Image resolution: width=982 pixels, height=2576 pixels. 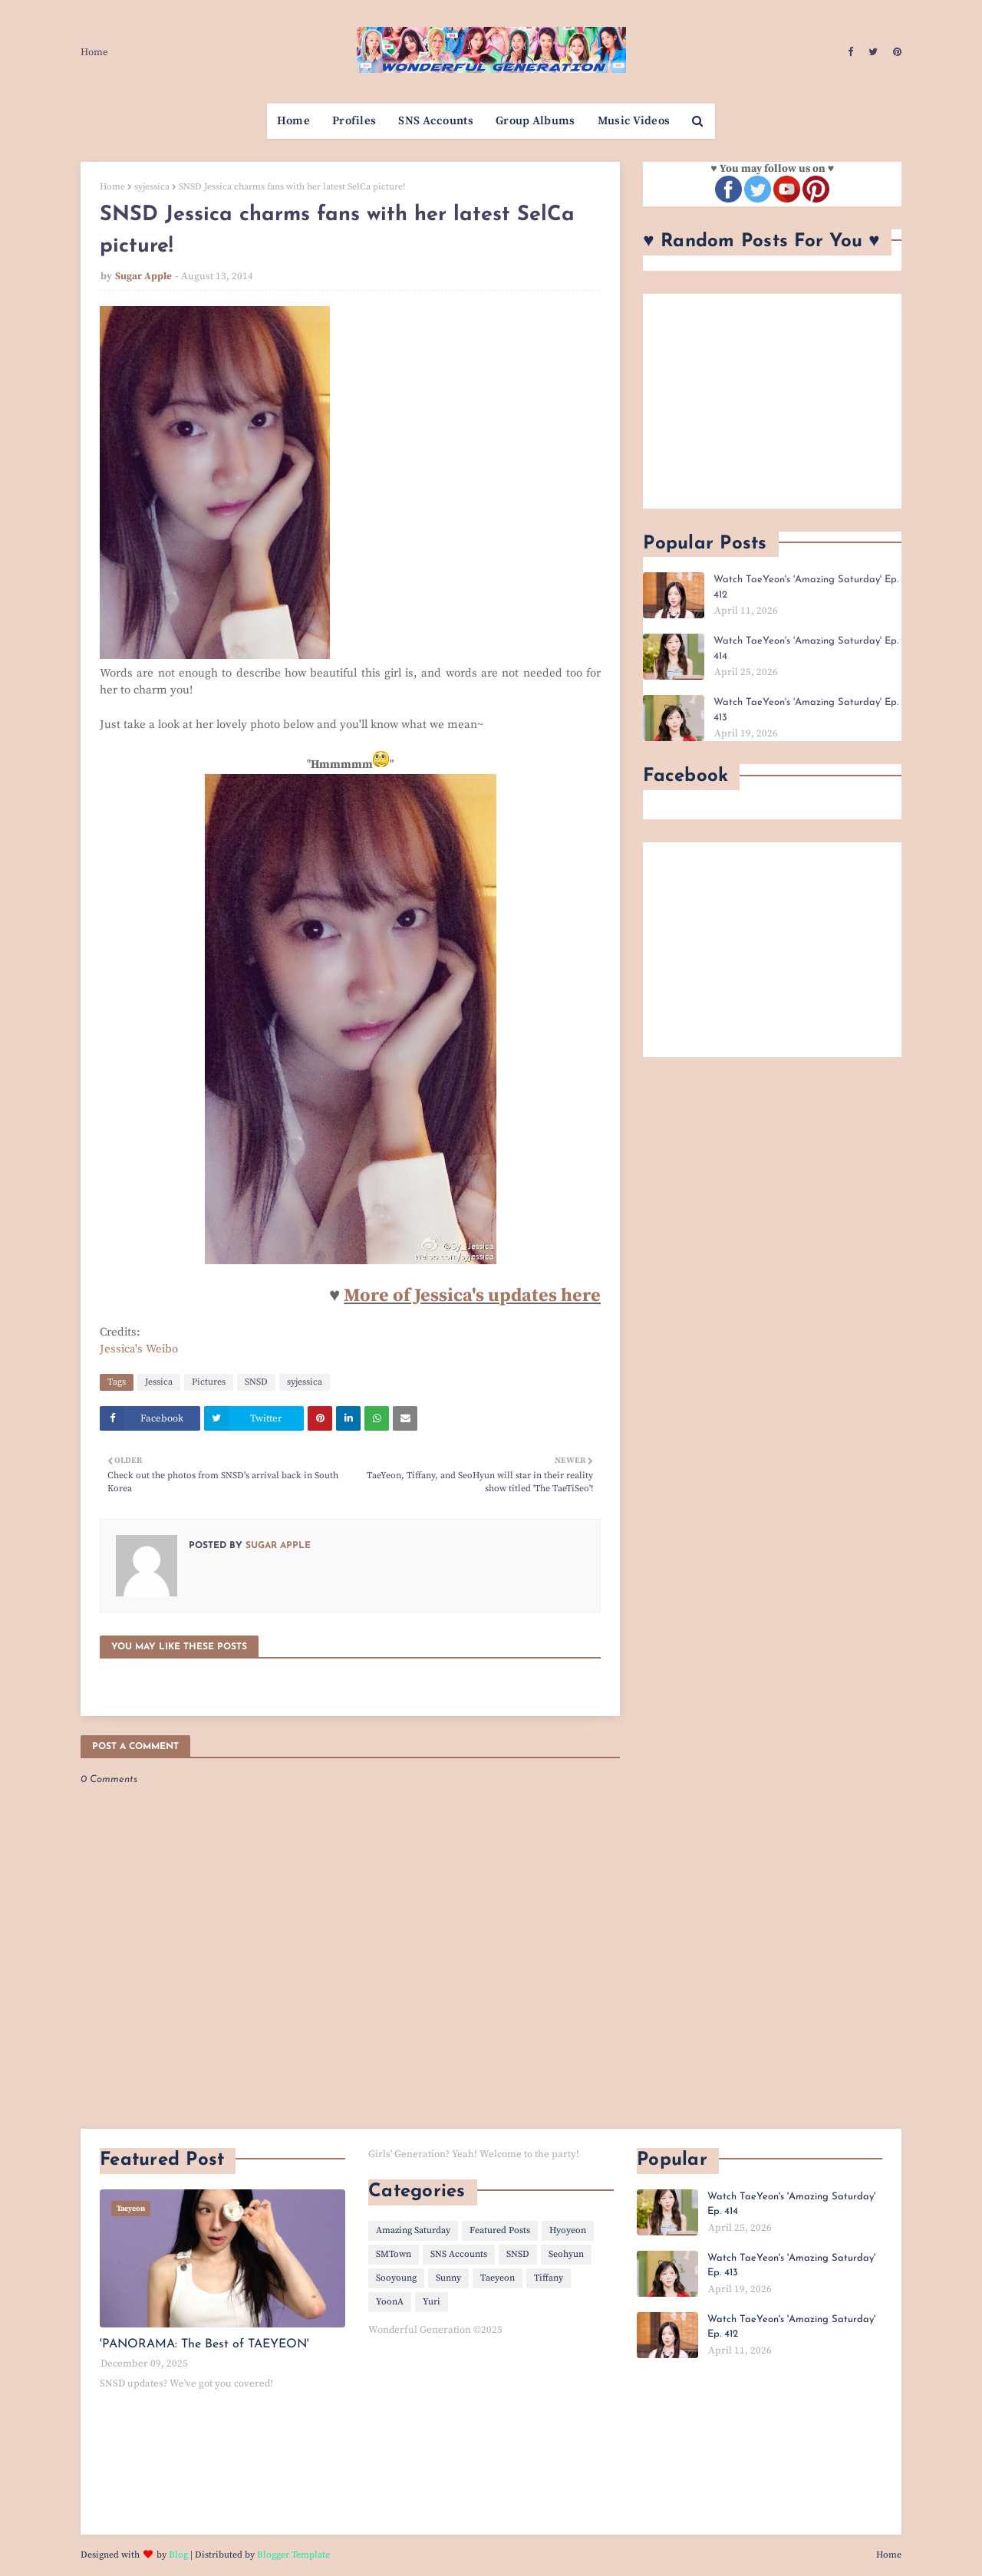 I want to click on Featured Posts, so click(x=500, y=2230).